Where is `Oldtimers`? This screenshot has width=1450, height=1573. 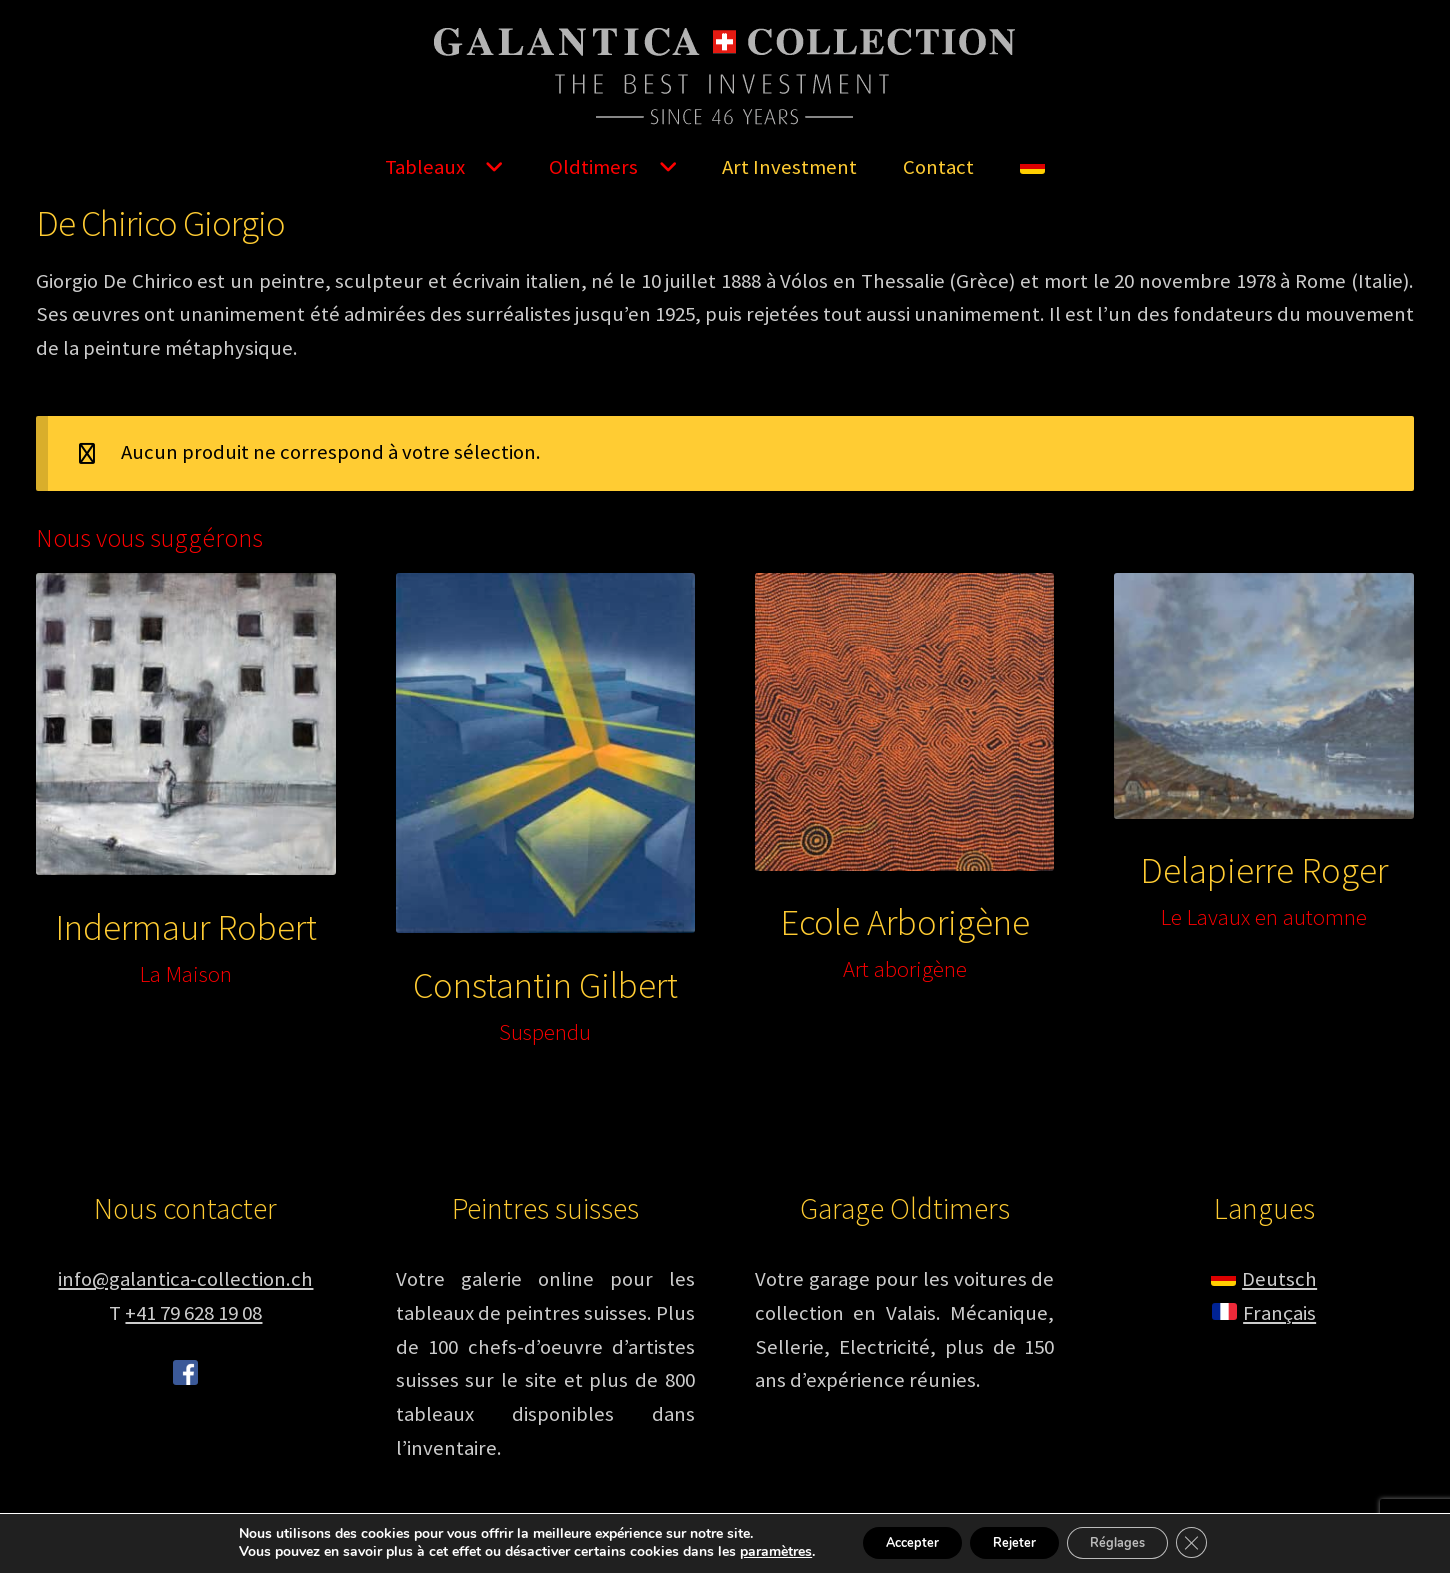 Oldtimers is located at coordinates (593, 167).